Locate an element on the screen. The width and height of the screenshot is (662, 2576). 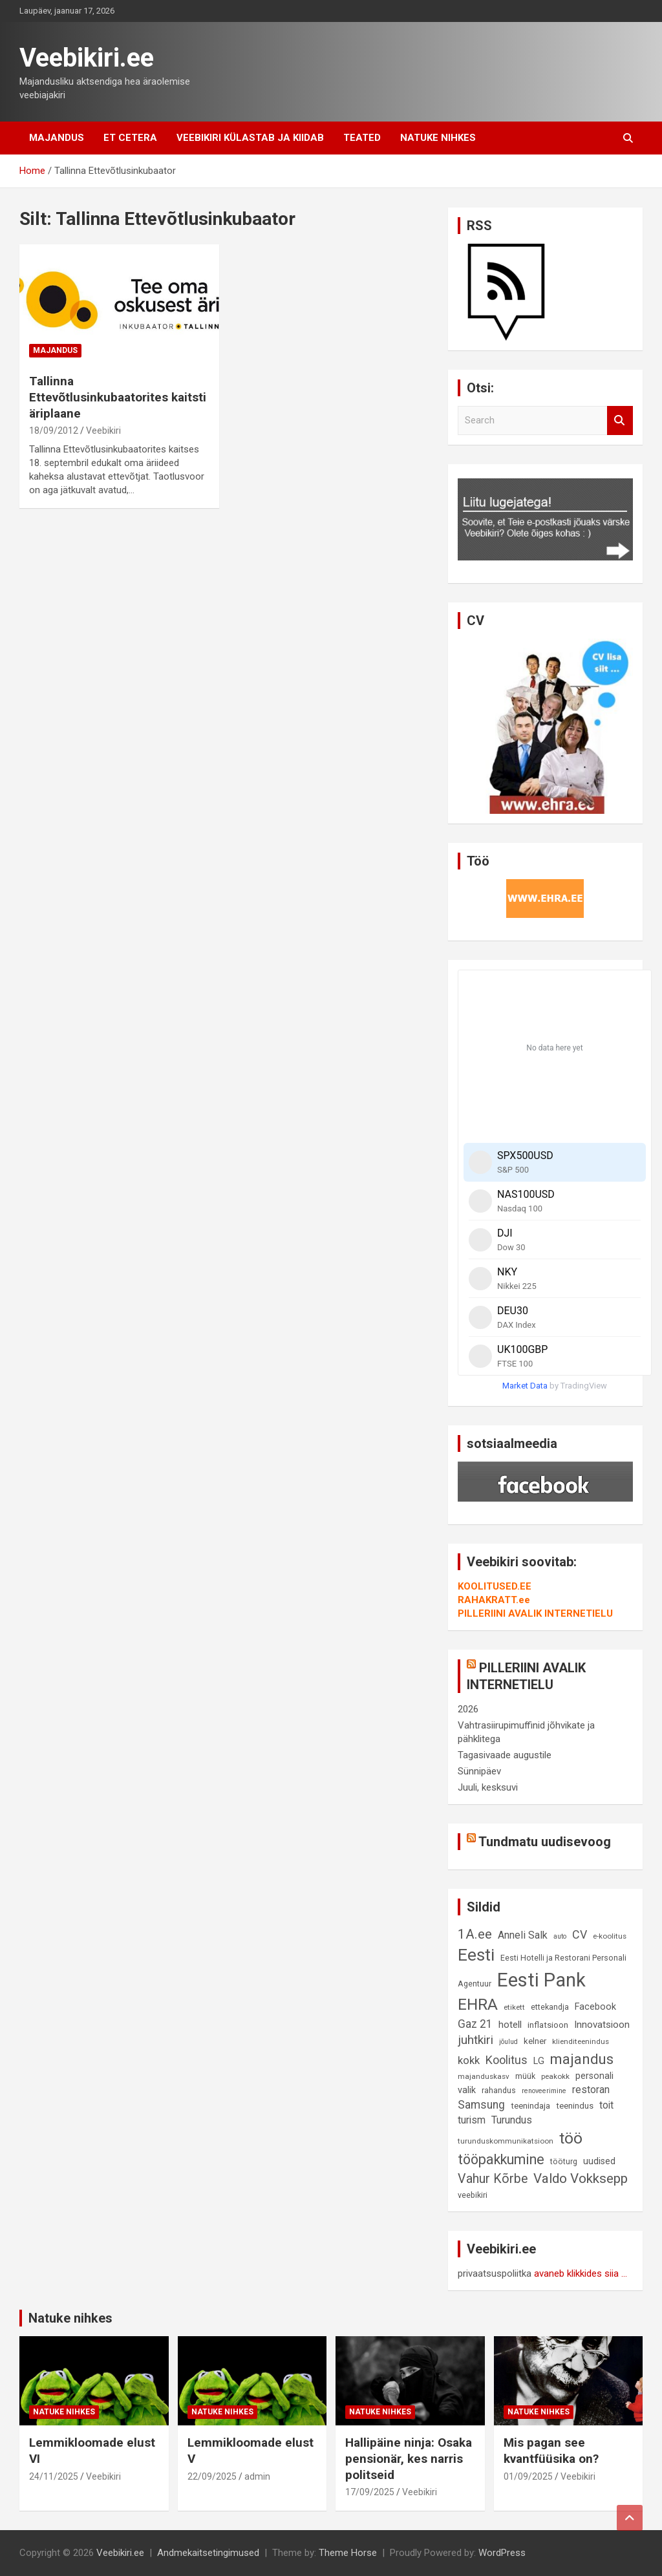
22/09/2025 is located at coordinates (212, 2476).